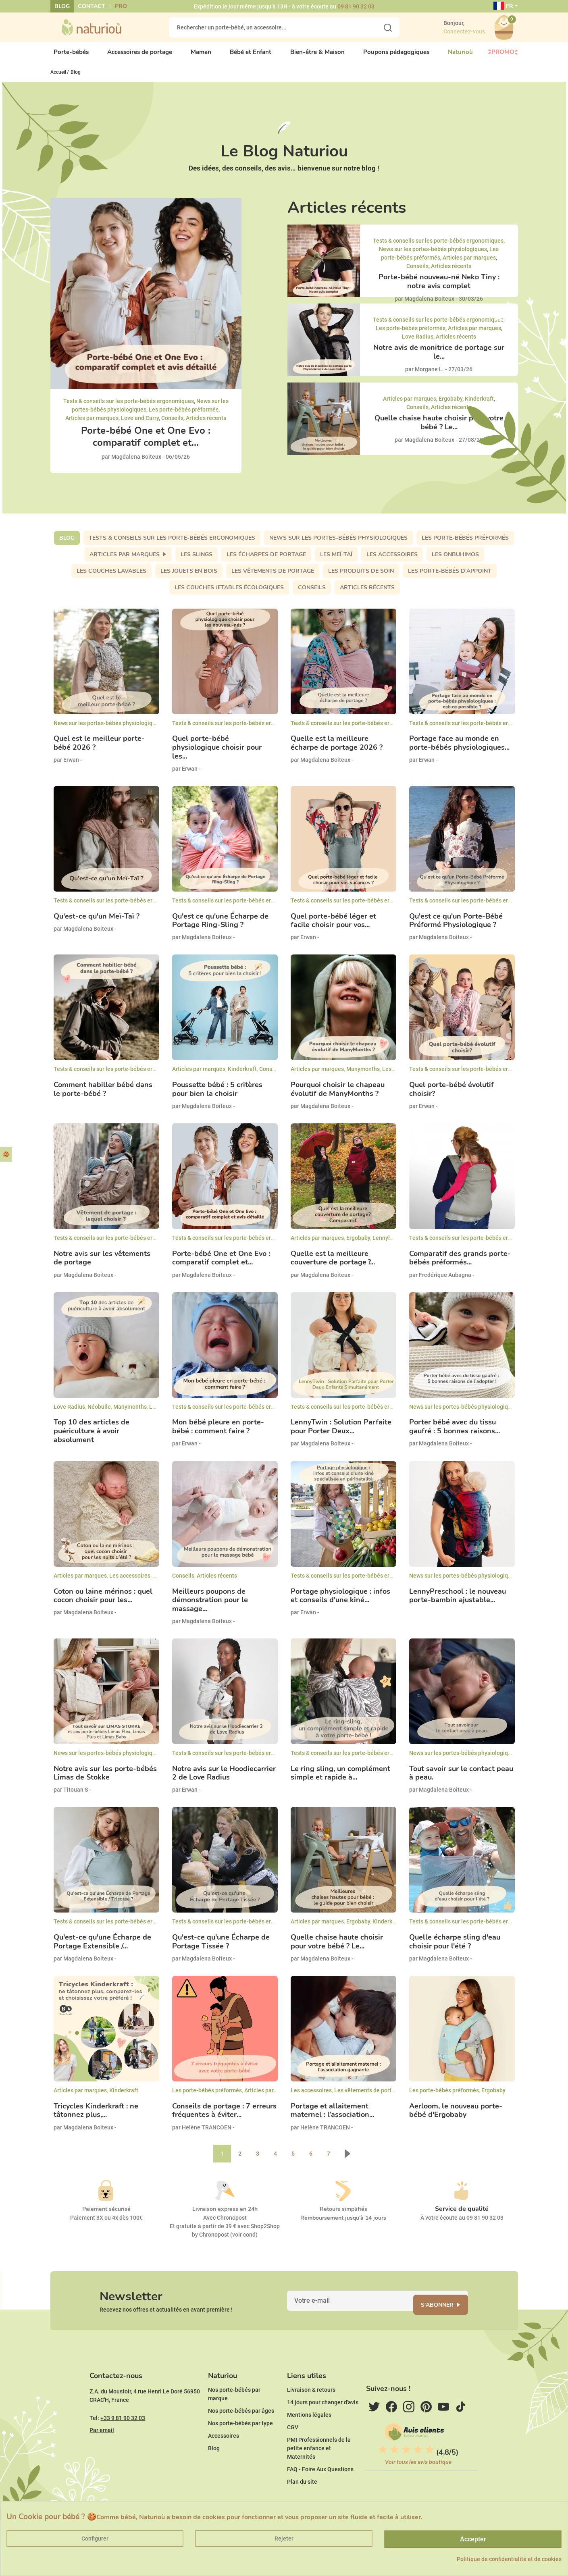 The image size is (568, 2576). I want to click on +33 9 81 90 32 03, so click(122, 2442).